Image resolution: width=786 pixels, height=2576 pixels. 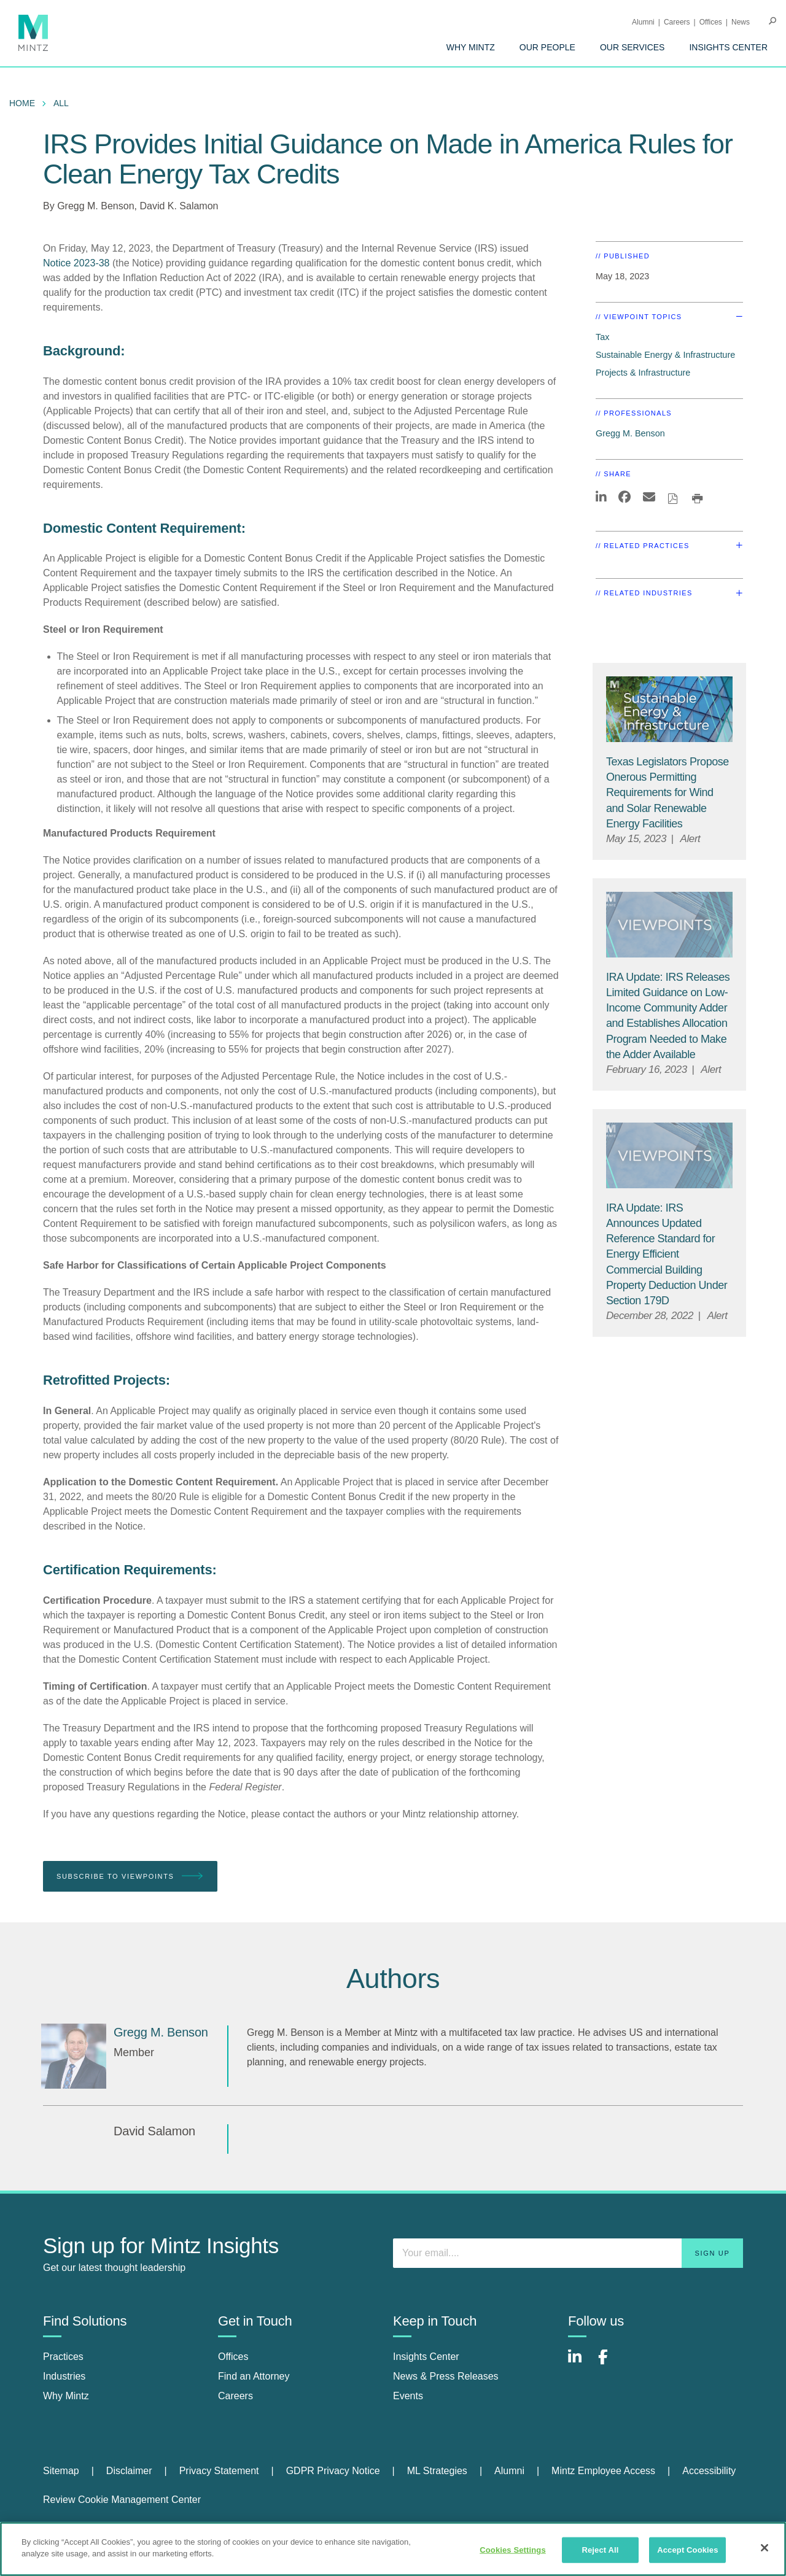 I want to click on [region], so click(x=393, y=2549).